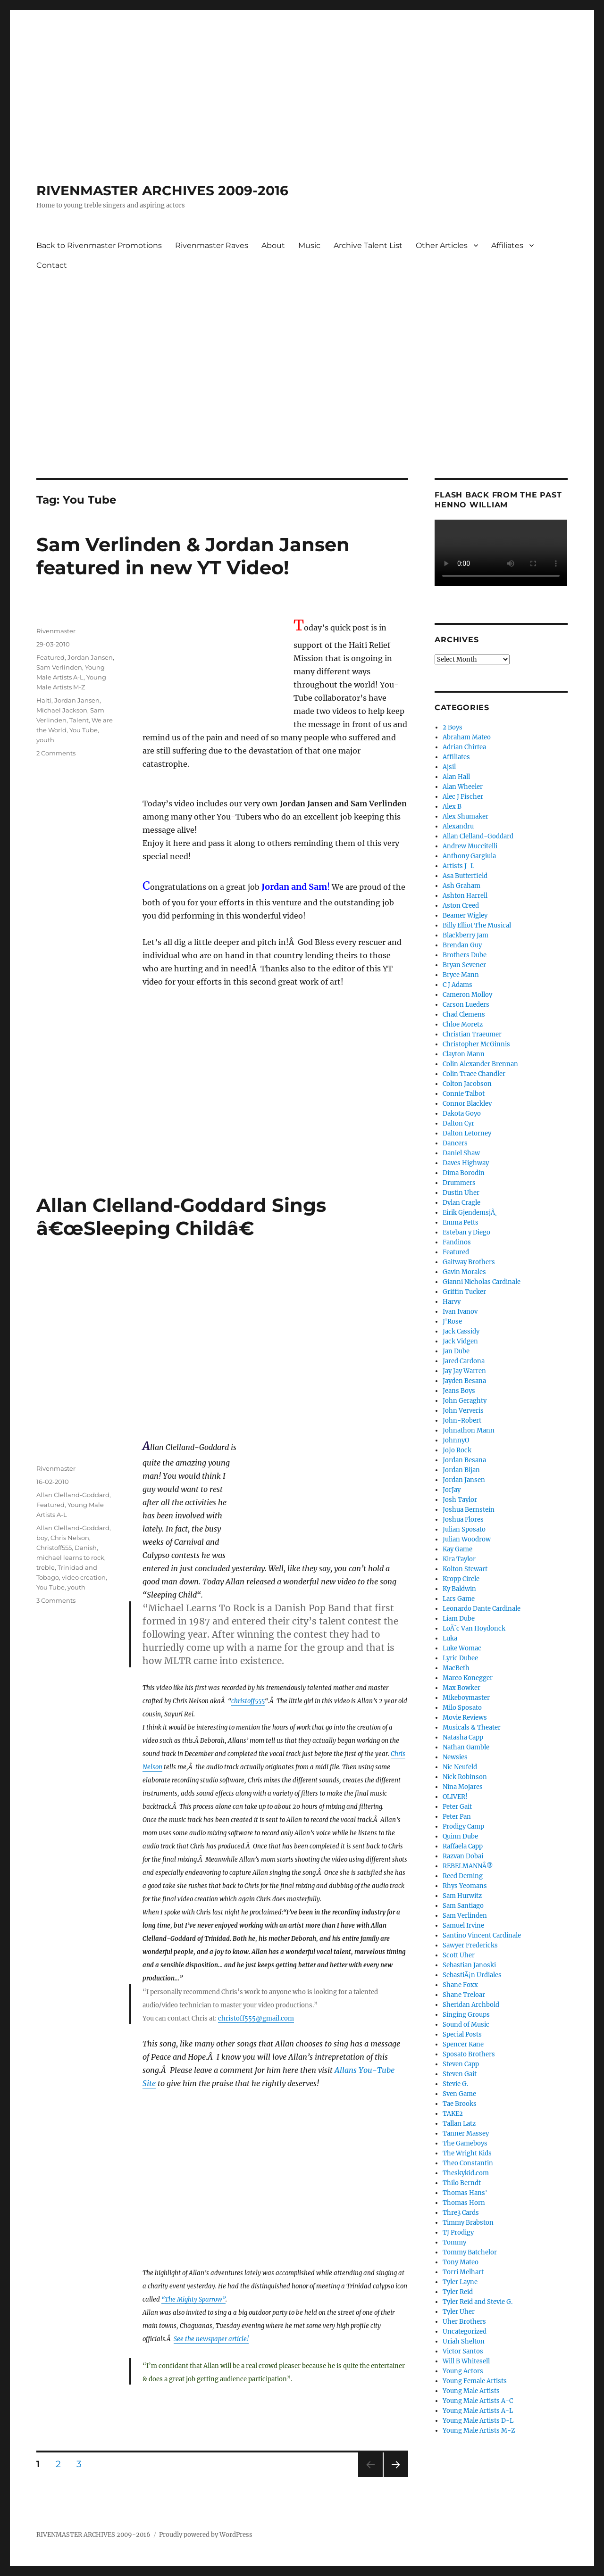 The image size is (604, 2576). Describe the element at coordinates (83, 730) in the screenshot. I see `You Tube` at that location.